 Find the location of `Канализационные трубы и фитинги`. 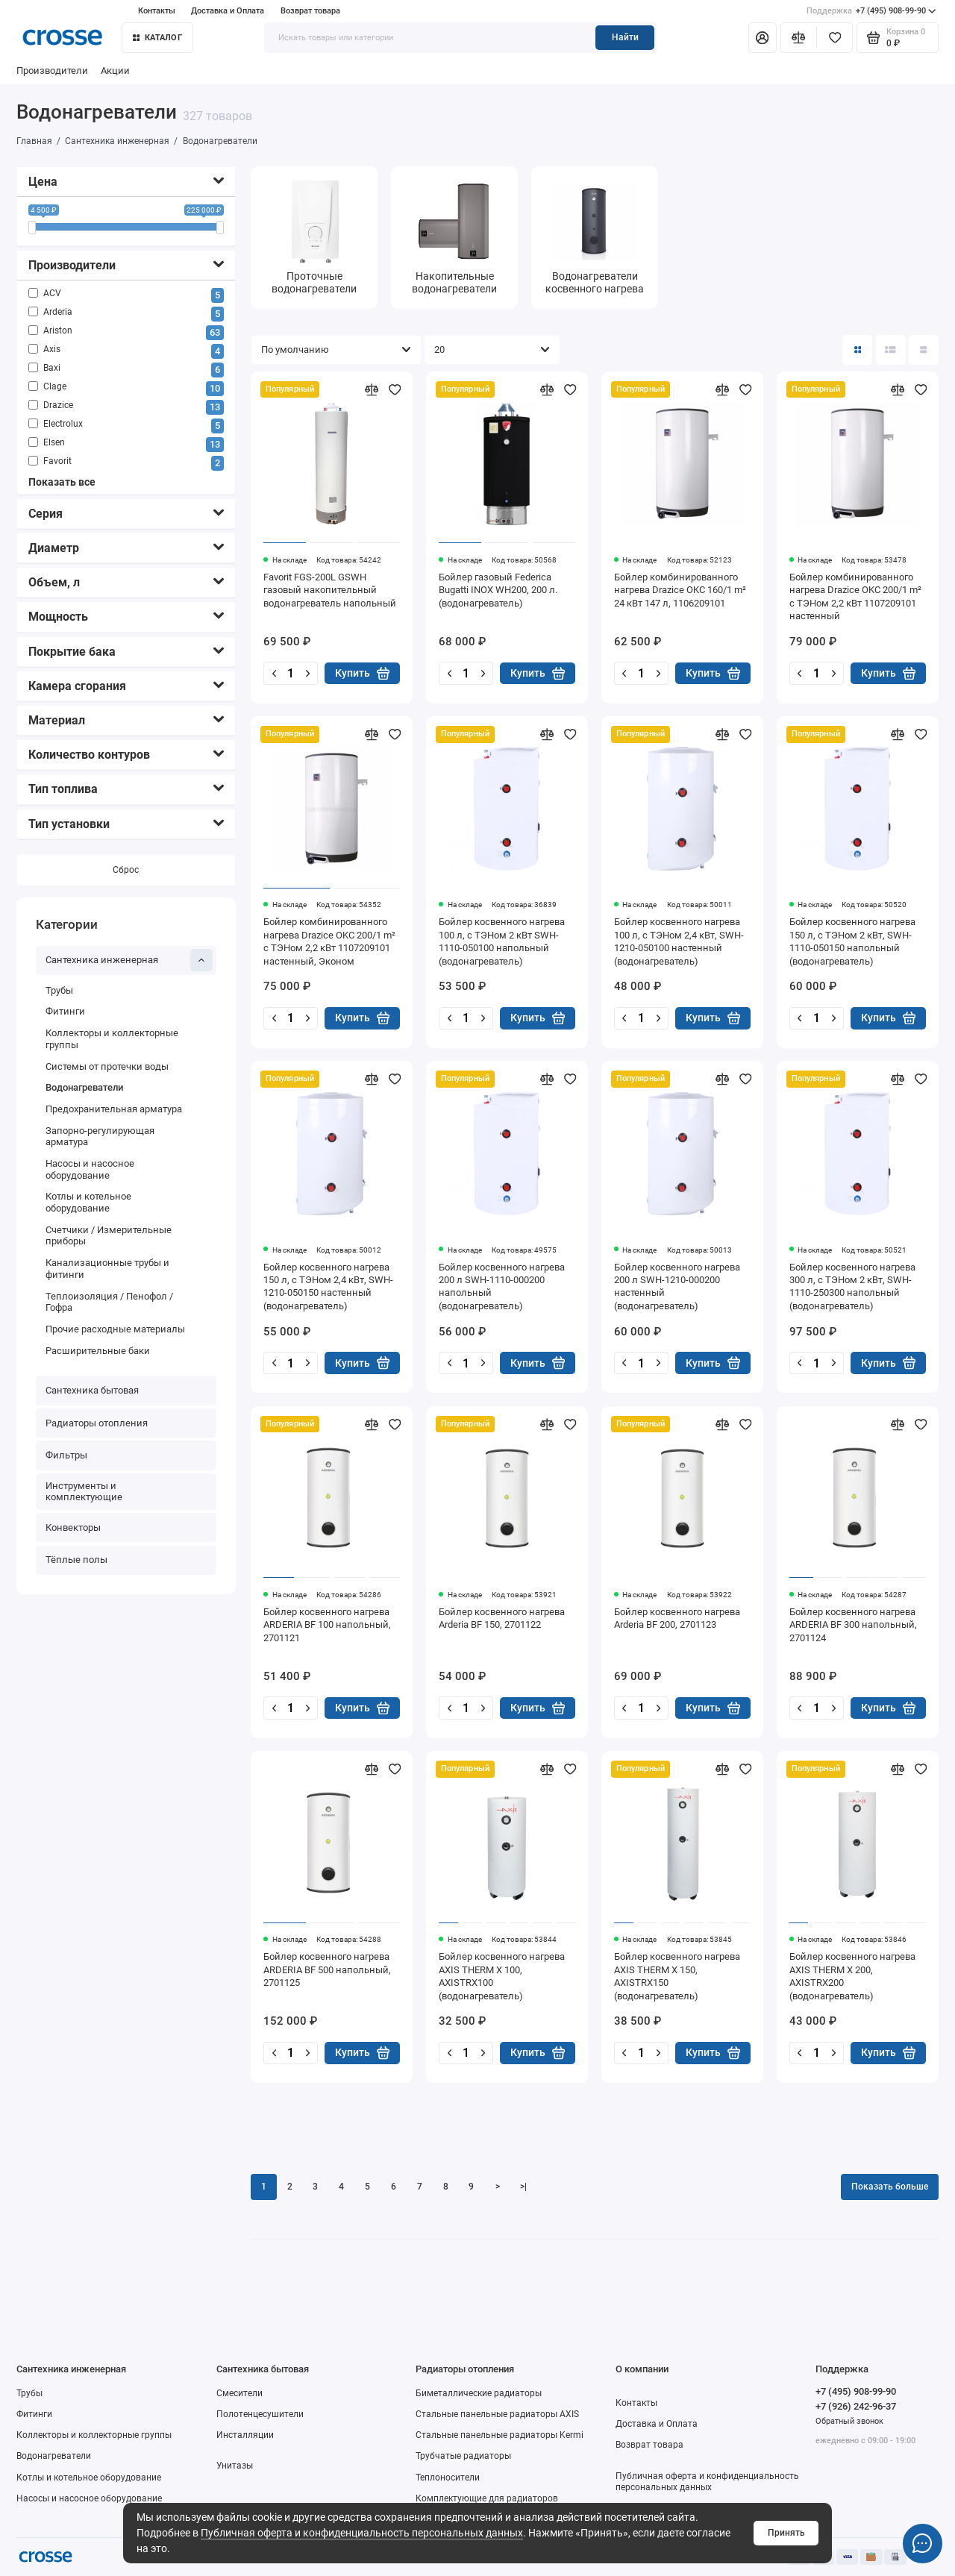

Канализационные трубы и фитинги is located at coordinates (107, 1268).